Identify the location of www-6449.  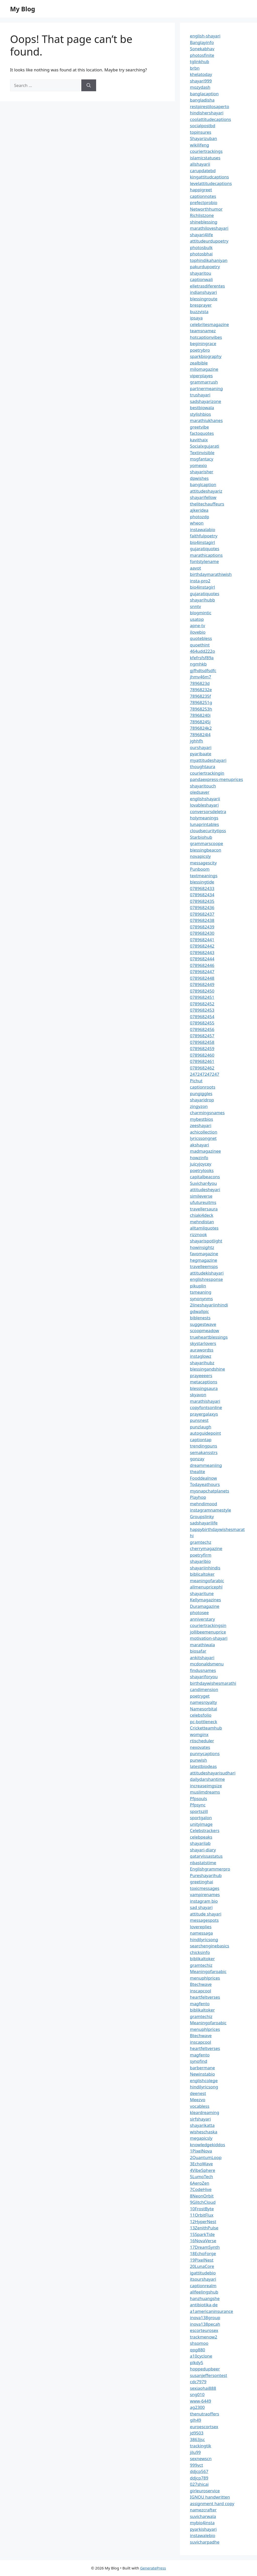
(200, 2401).